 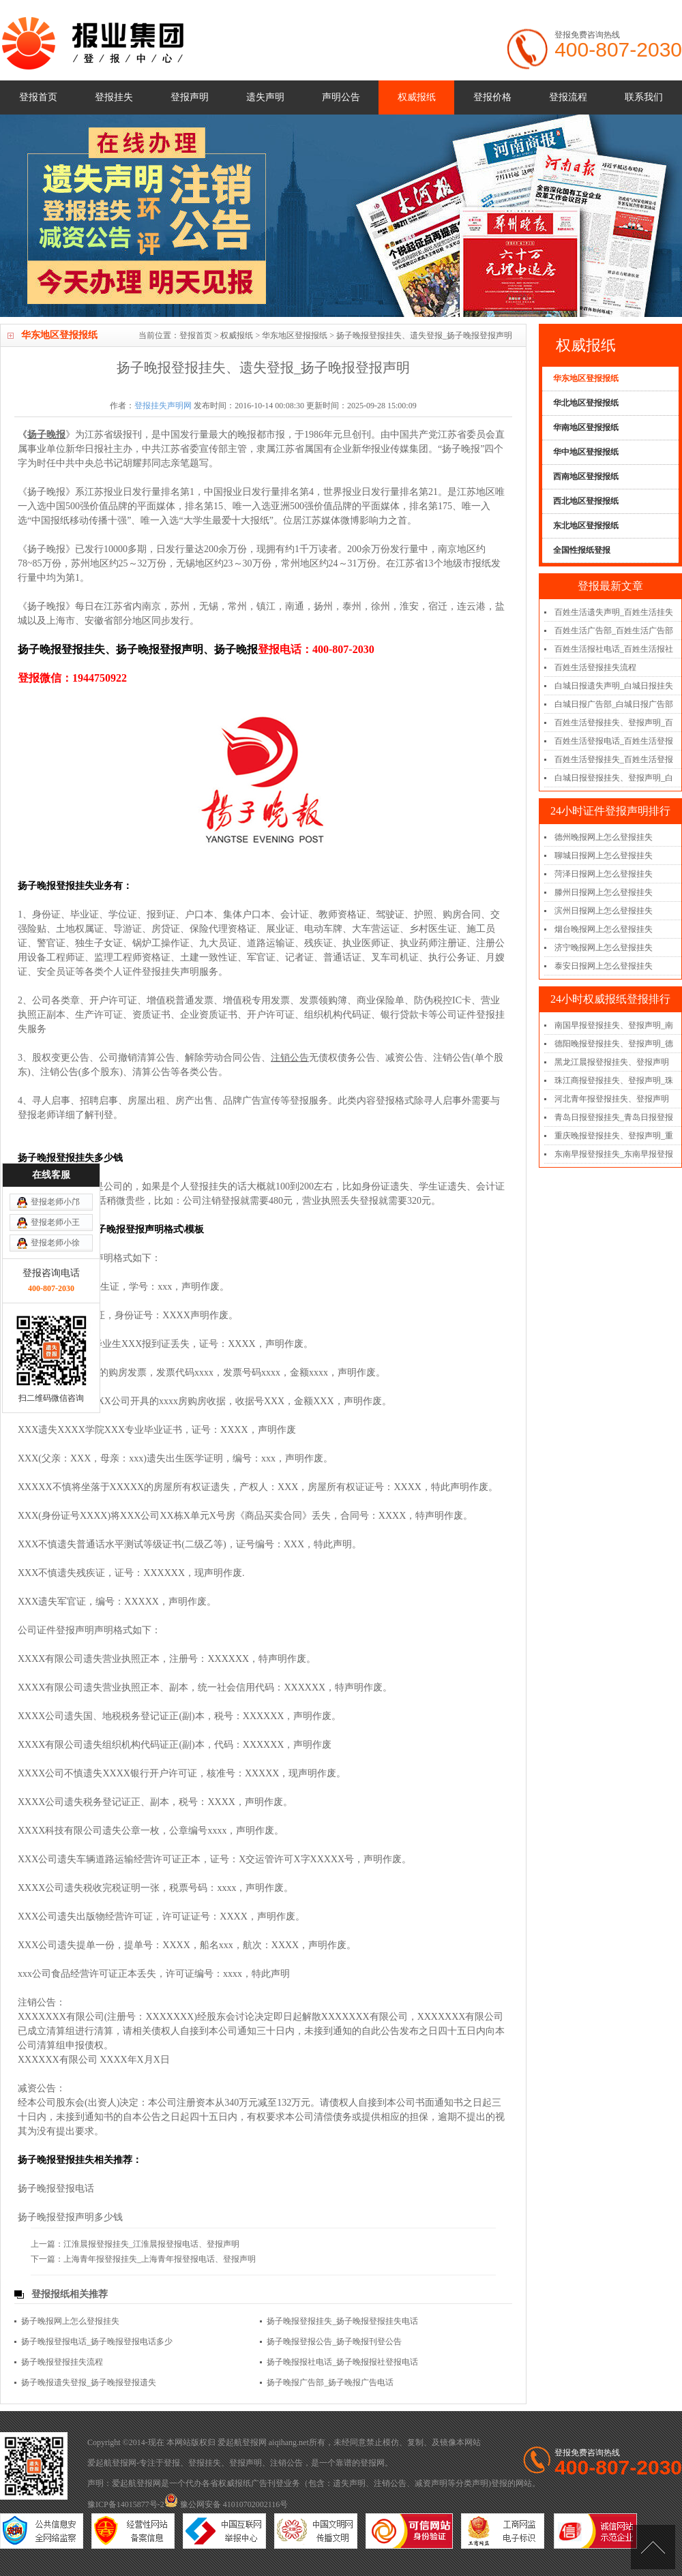 I want to click on 登报流程, so click(x=568, y=97).